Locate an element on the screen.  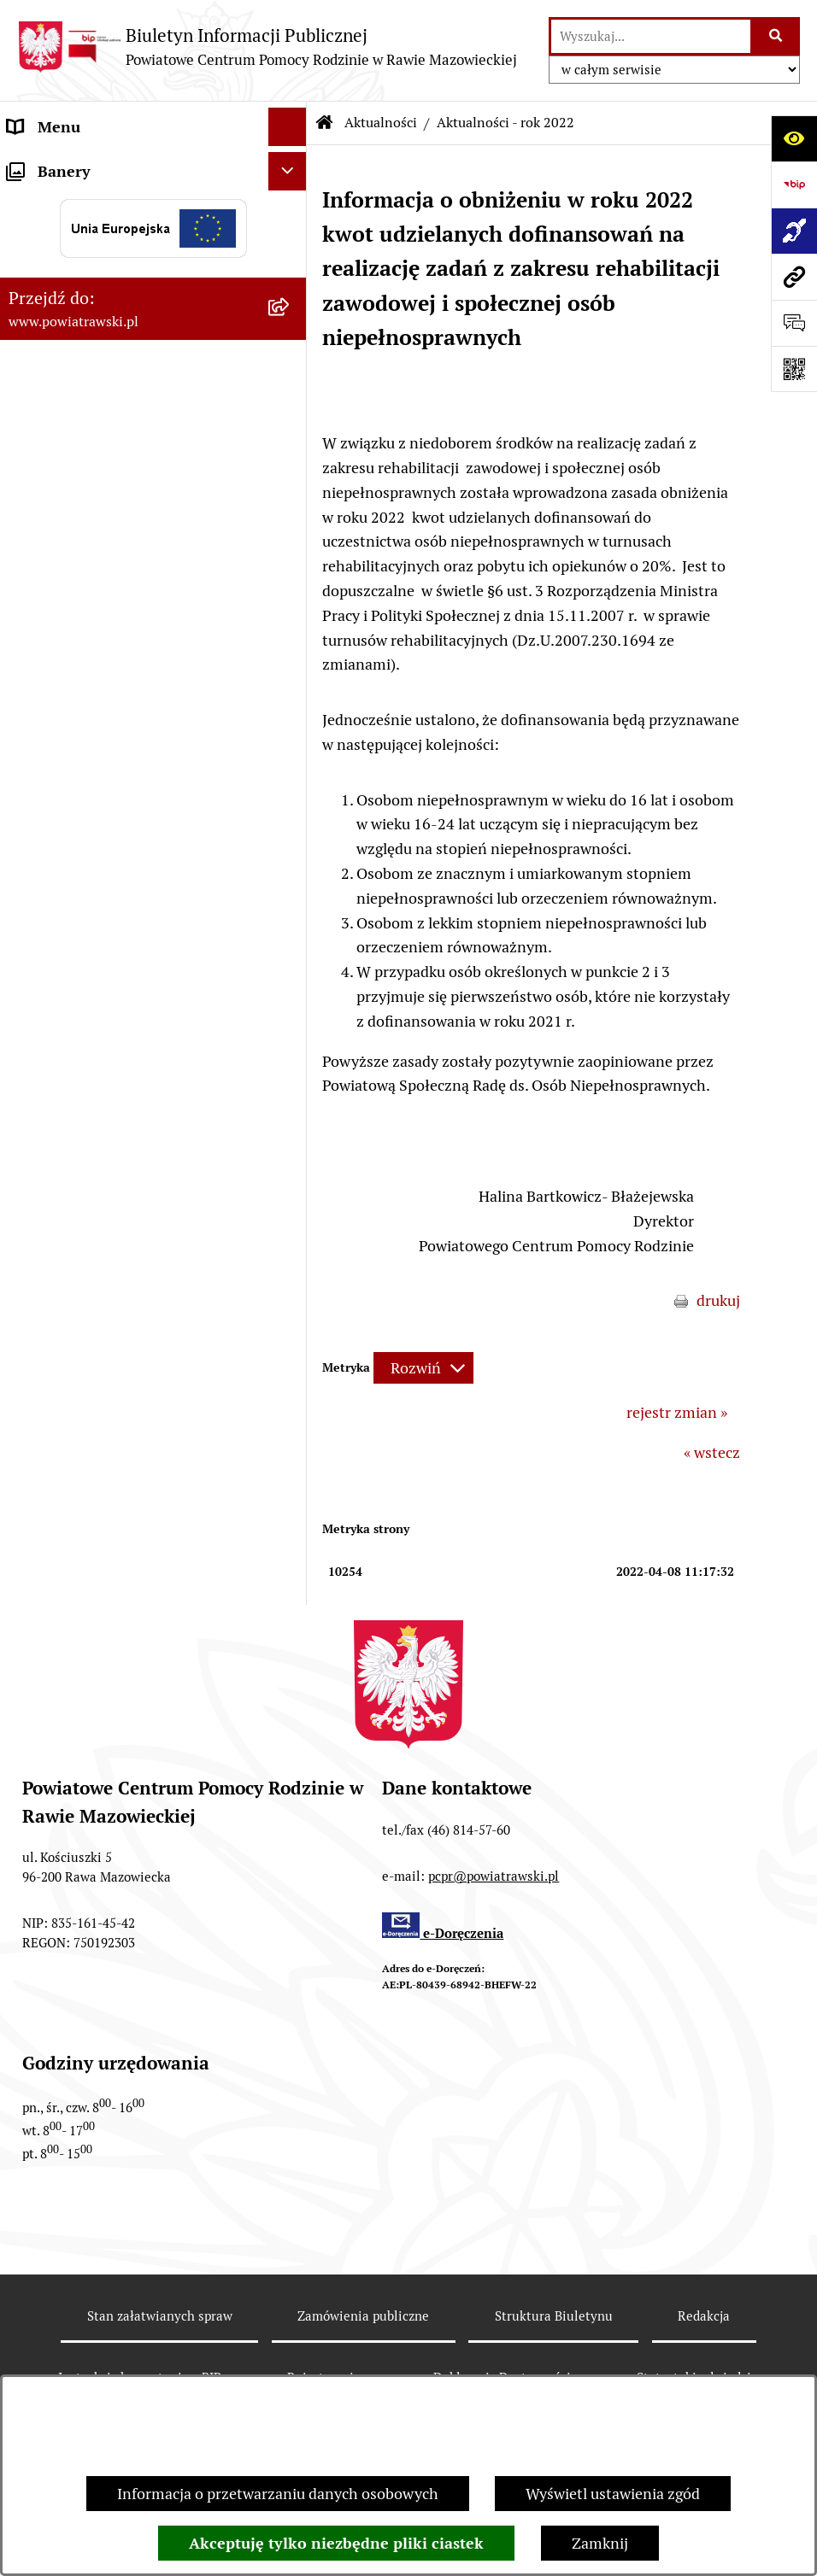
Redakcja is located at coordinates (704, 2316).